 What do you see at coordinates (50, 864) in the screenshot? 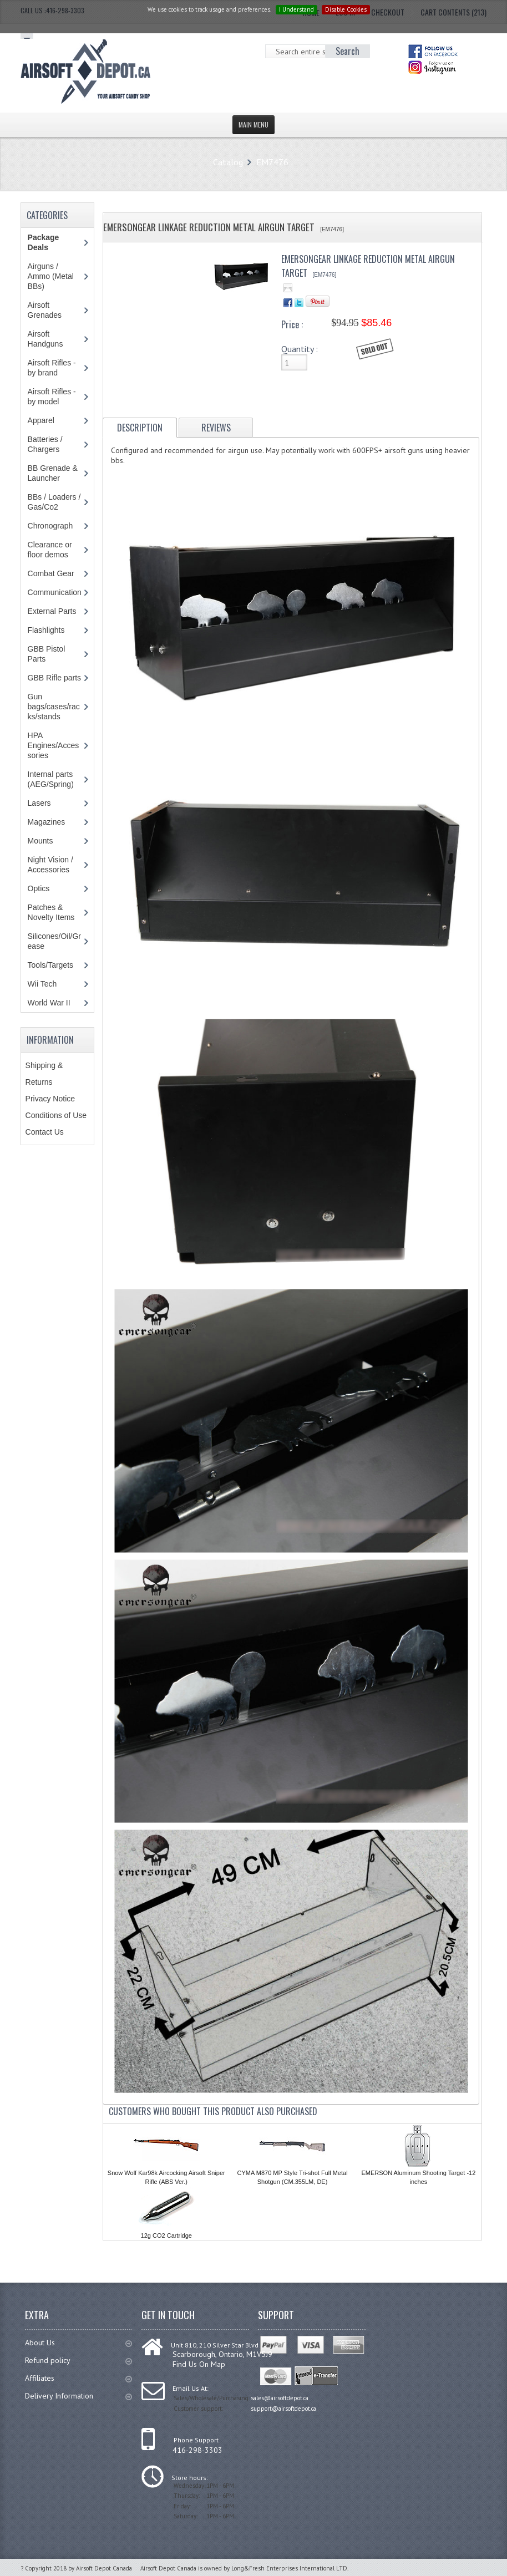
I see `Night Vision / Accessories` at bounding box center [50, 864].